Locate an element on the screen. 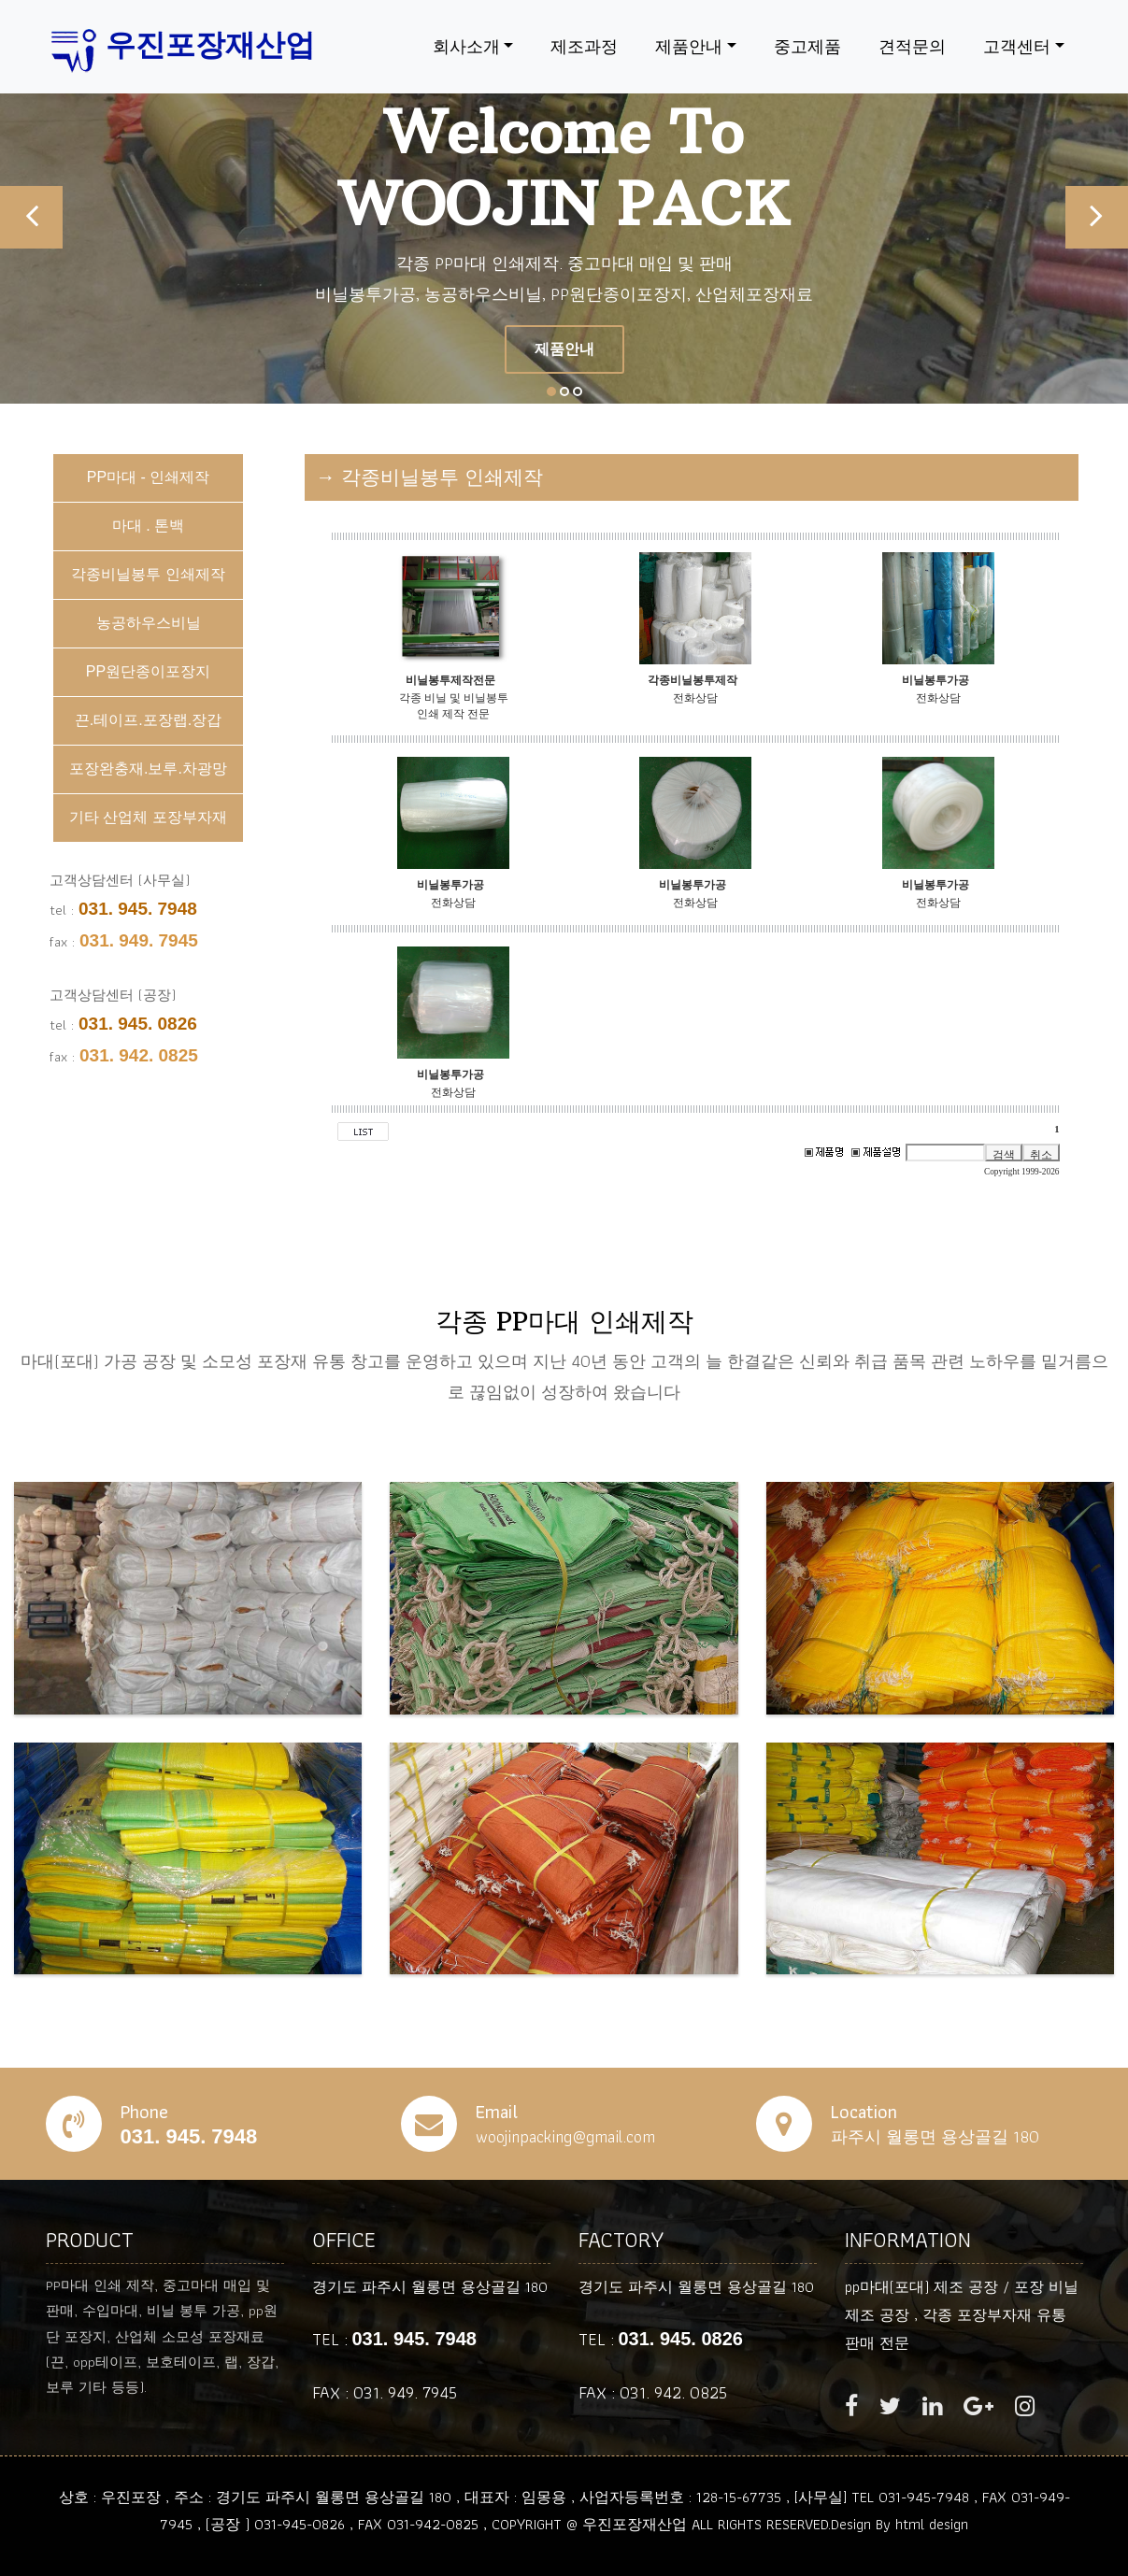 Image resolution: width=1128 pixels, height=2576 pixels. 포장완충재.보루.차광망 is located at coordinates (148, 768).